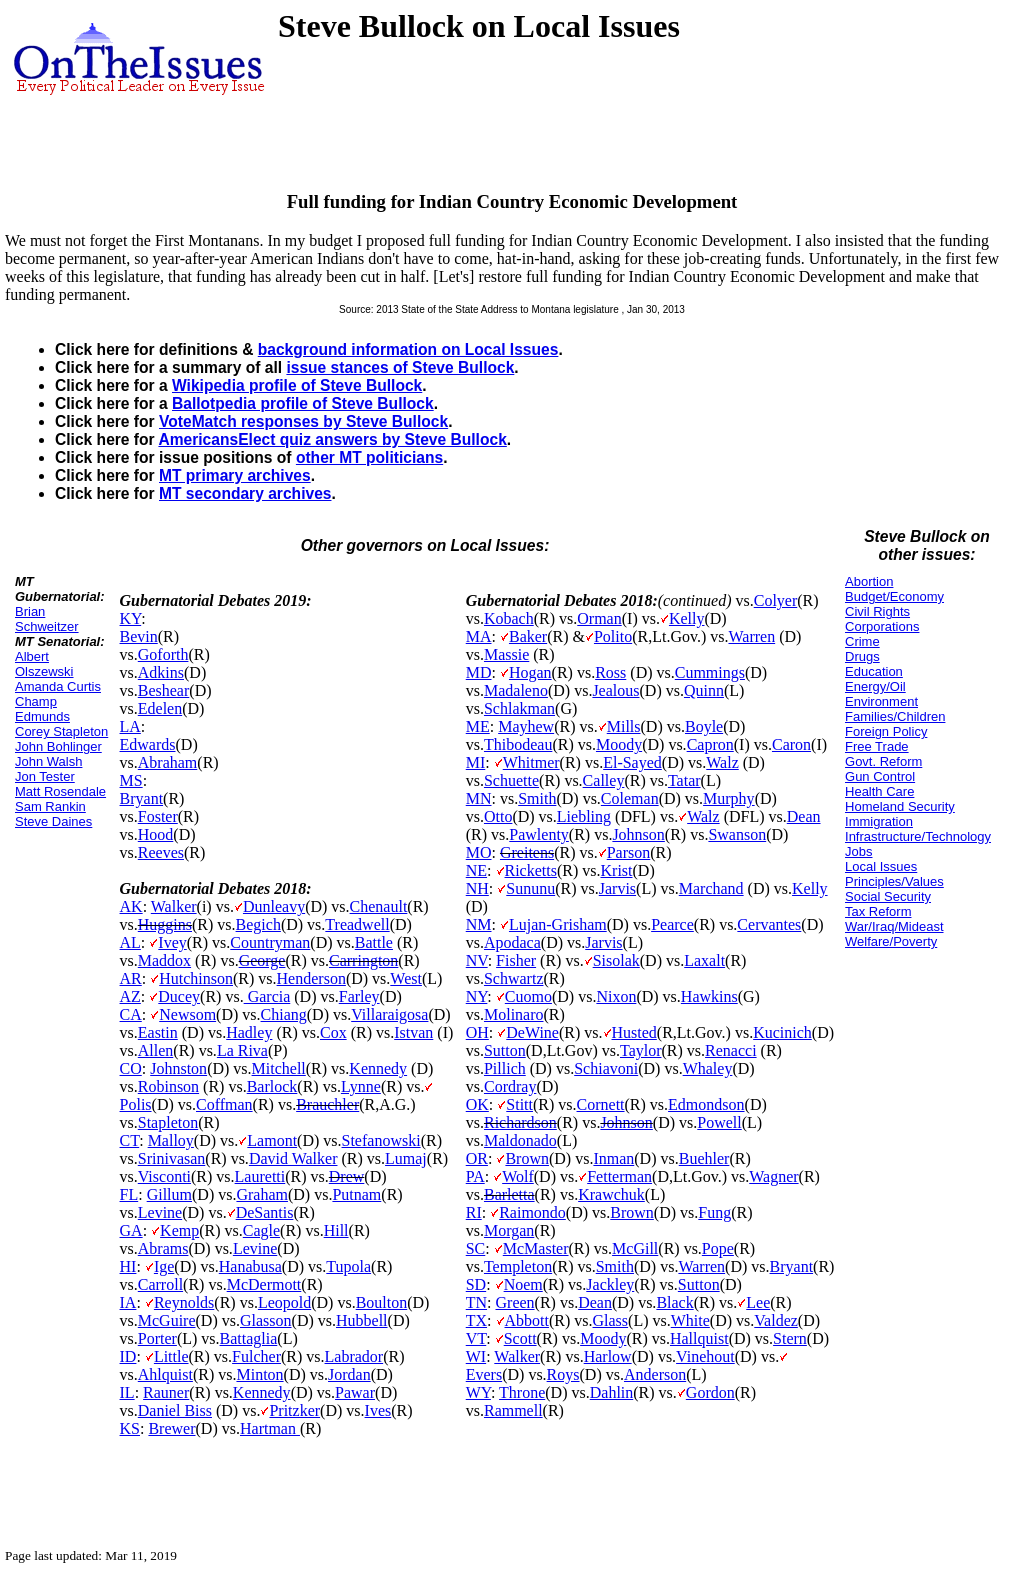 Image resolution: width=1024 pixels, height=1569 pixels. Describe the element at coordinates (131, 978) in the screenshot. I see `AR` at that location.